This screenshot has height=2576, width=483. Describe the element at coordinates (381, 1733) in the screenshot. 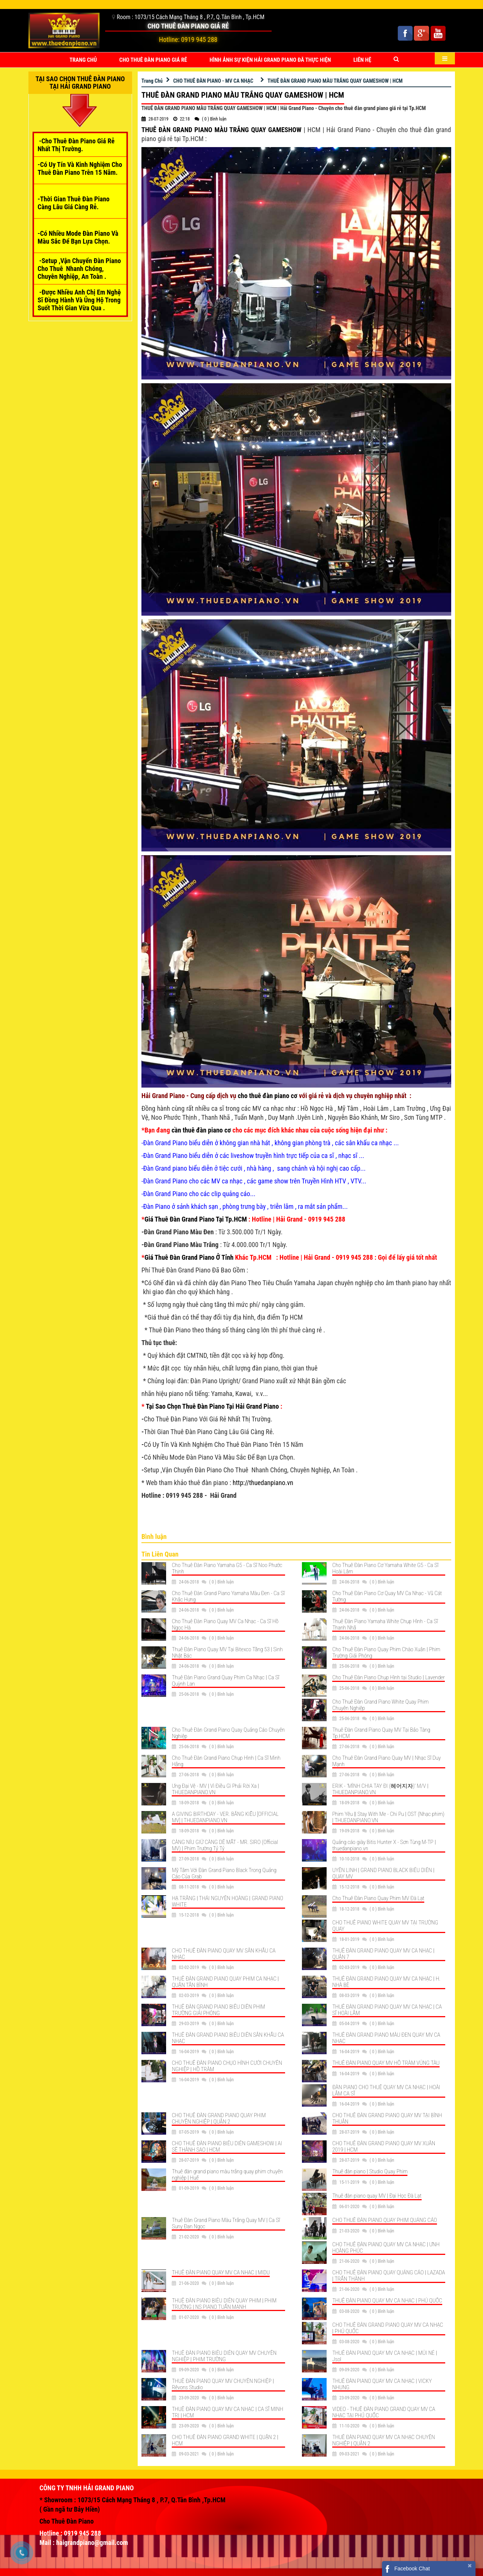

I see `Thuê Đàn Grand Piano Quay MV Tại Bảo Tàng Tp.HCM` at that location.